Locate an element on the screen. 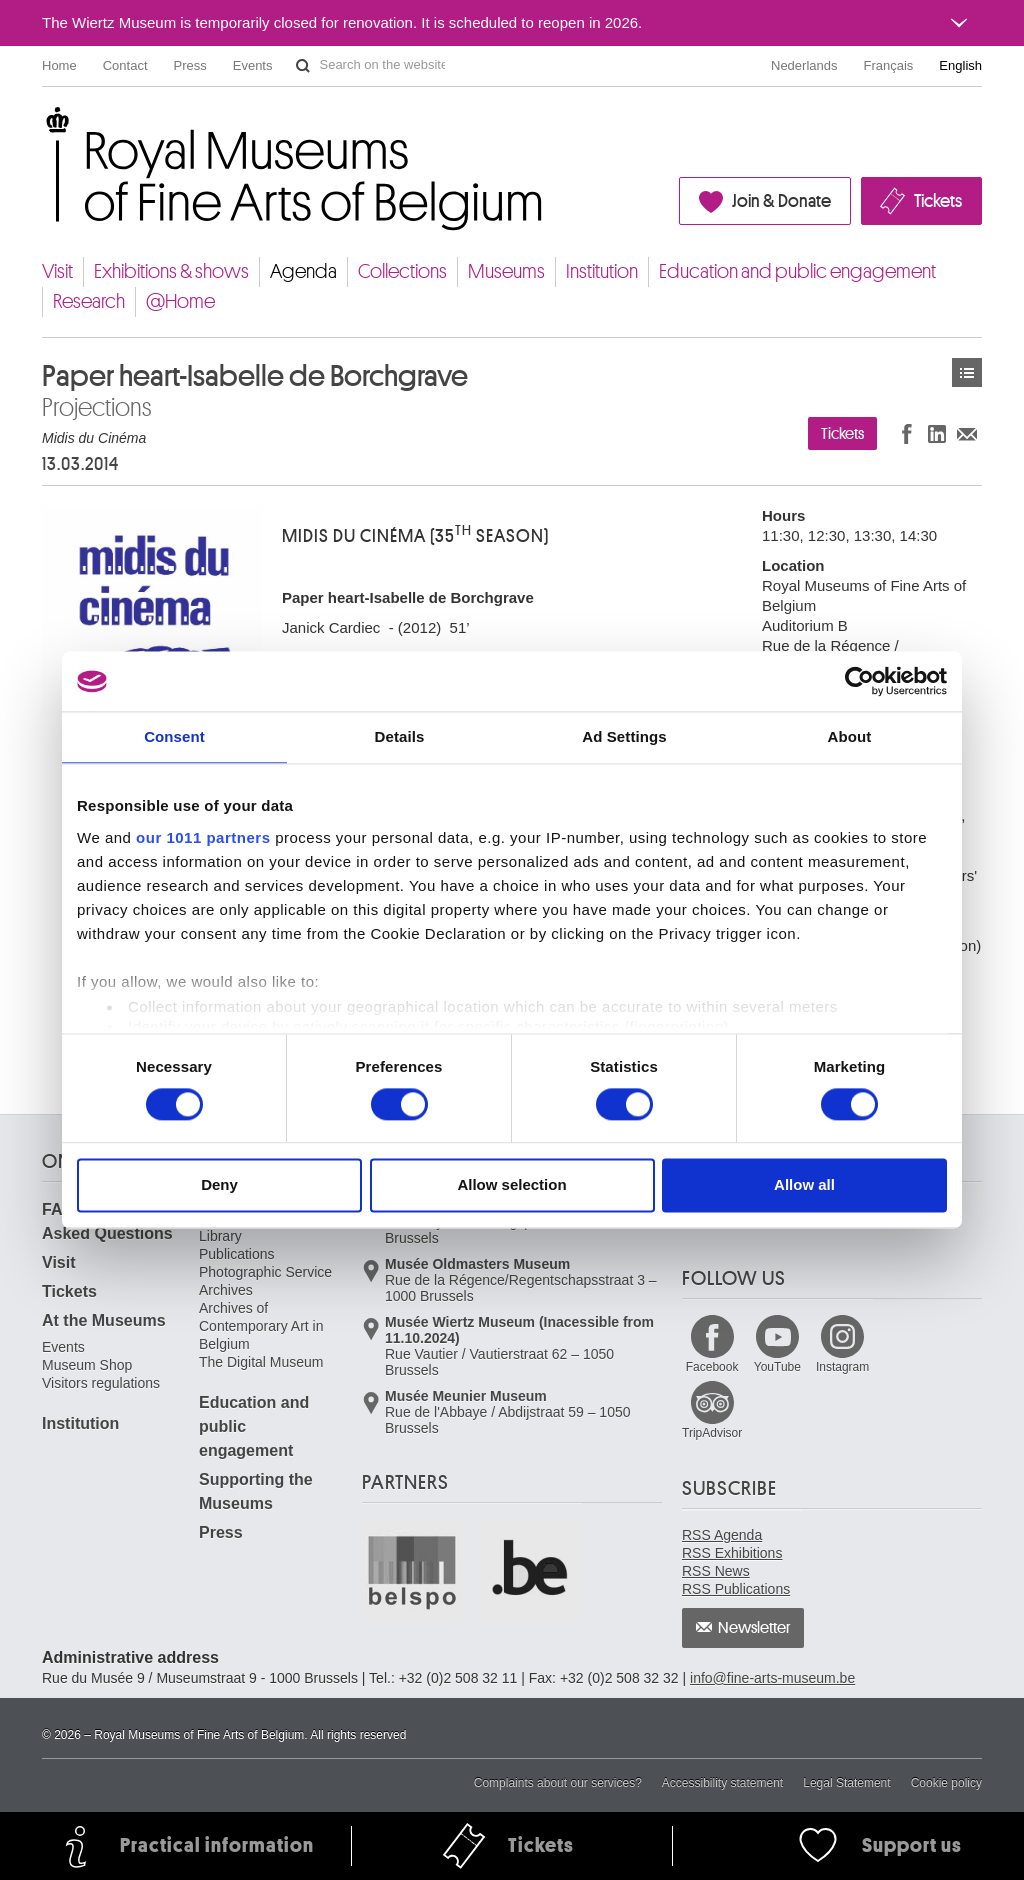 This screenshot has width=1024, height=1880. At the Museums is located at coordinates (104, 1320).